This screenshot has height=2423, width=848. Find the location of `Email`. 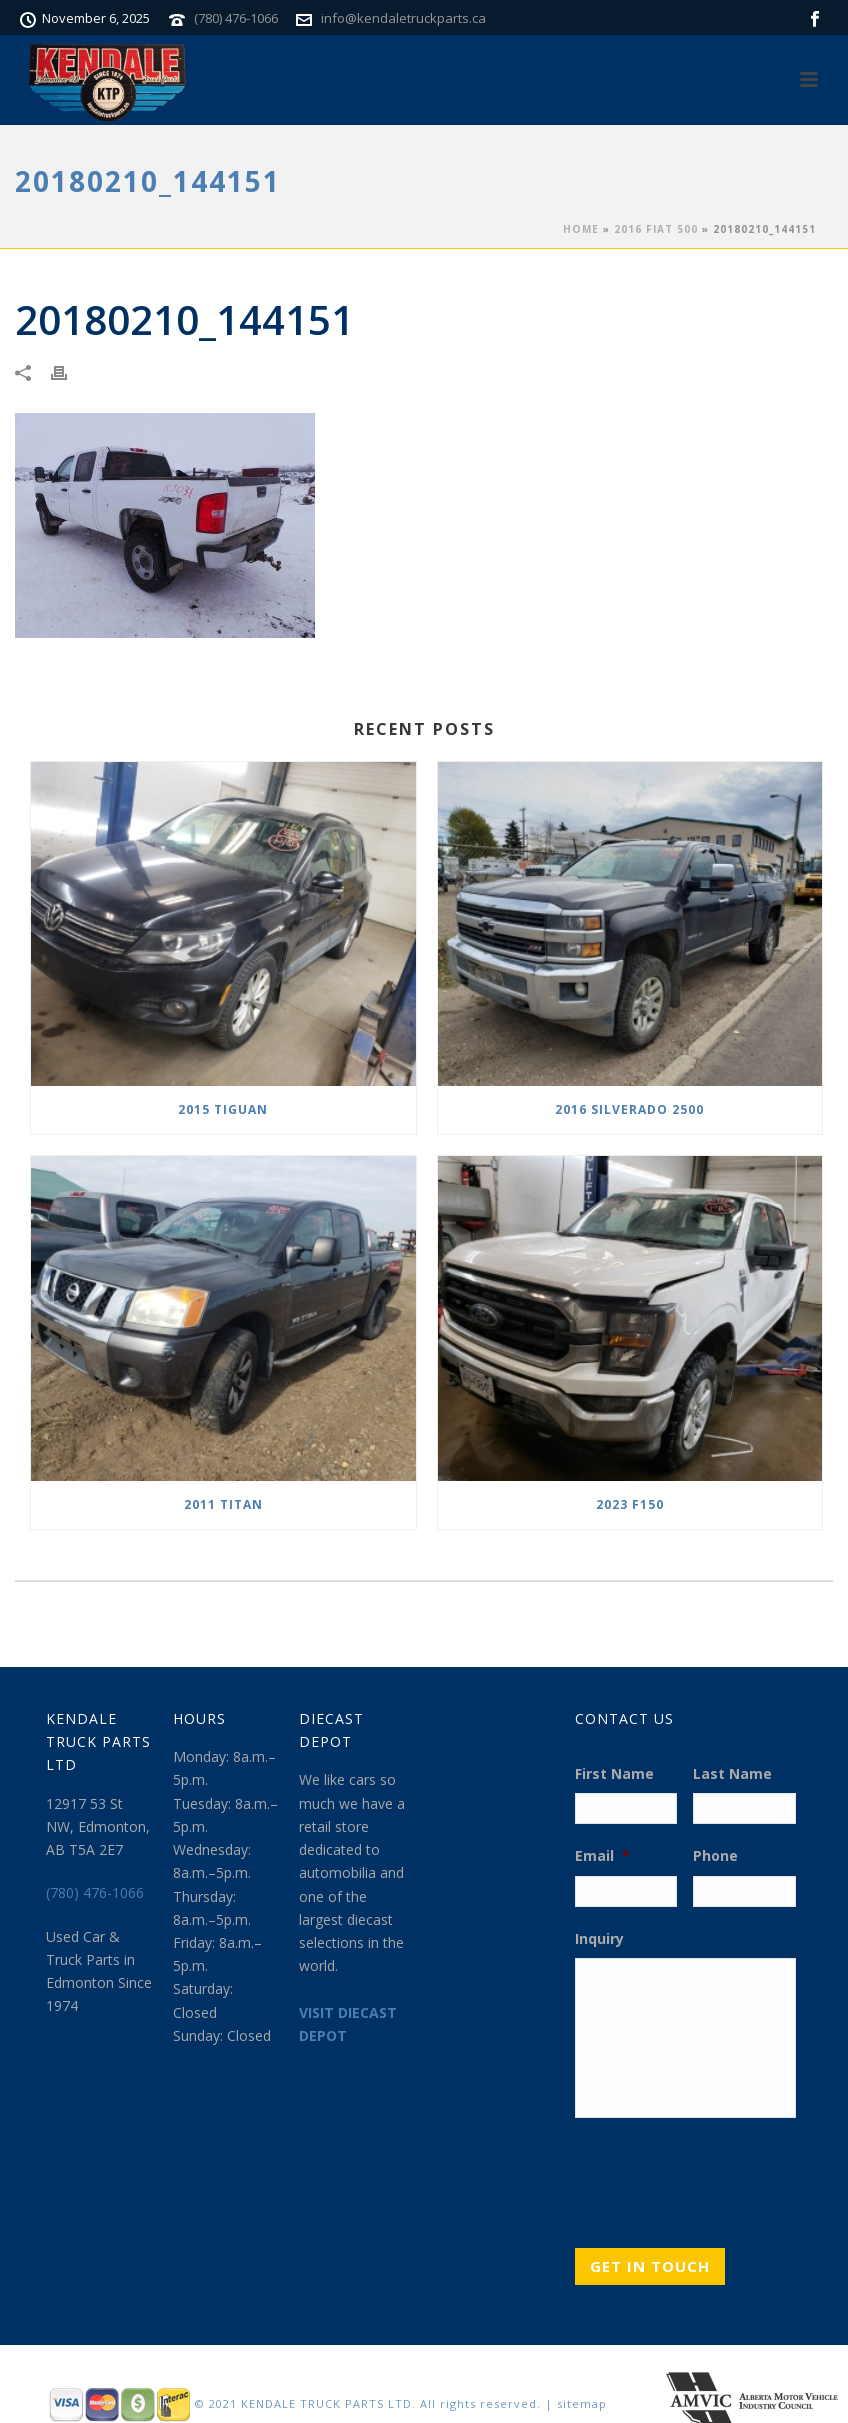

Email is located at coordinates (602, 1856).